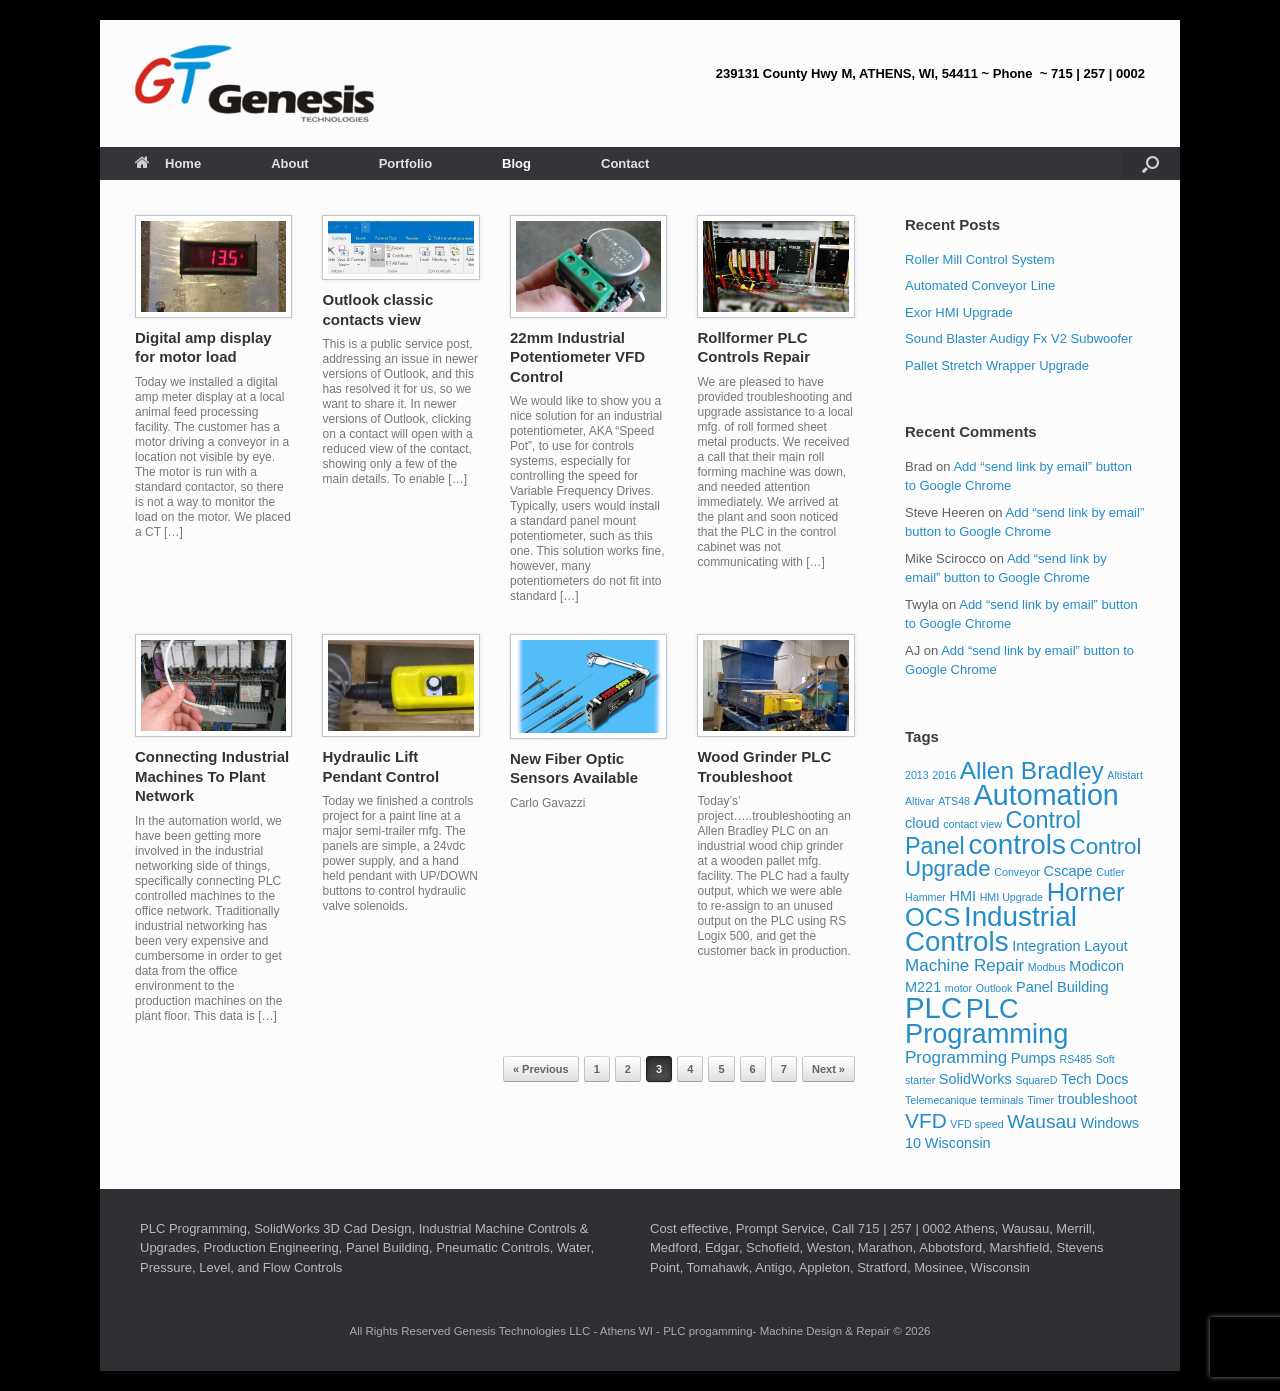 Image resolution: width=1280 pixels, height=1391 pixels. I want to click on PLC Programming [PLC Programming (11 items)], so click(986, 1021).